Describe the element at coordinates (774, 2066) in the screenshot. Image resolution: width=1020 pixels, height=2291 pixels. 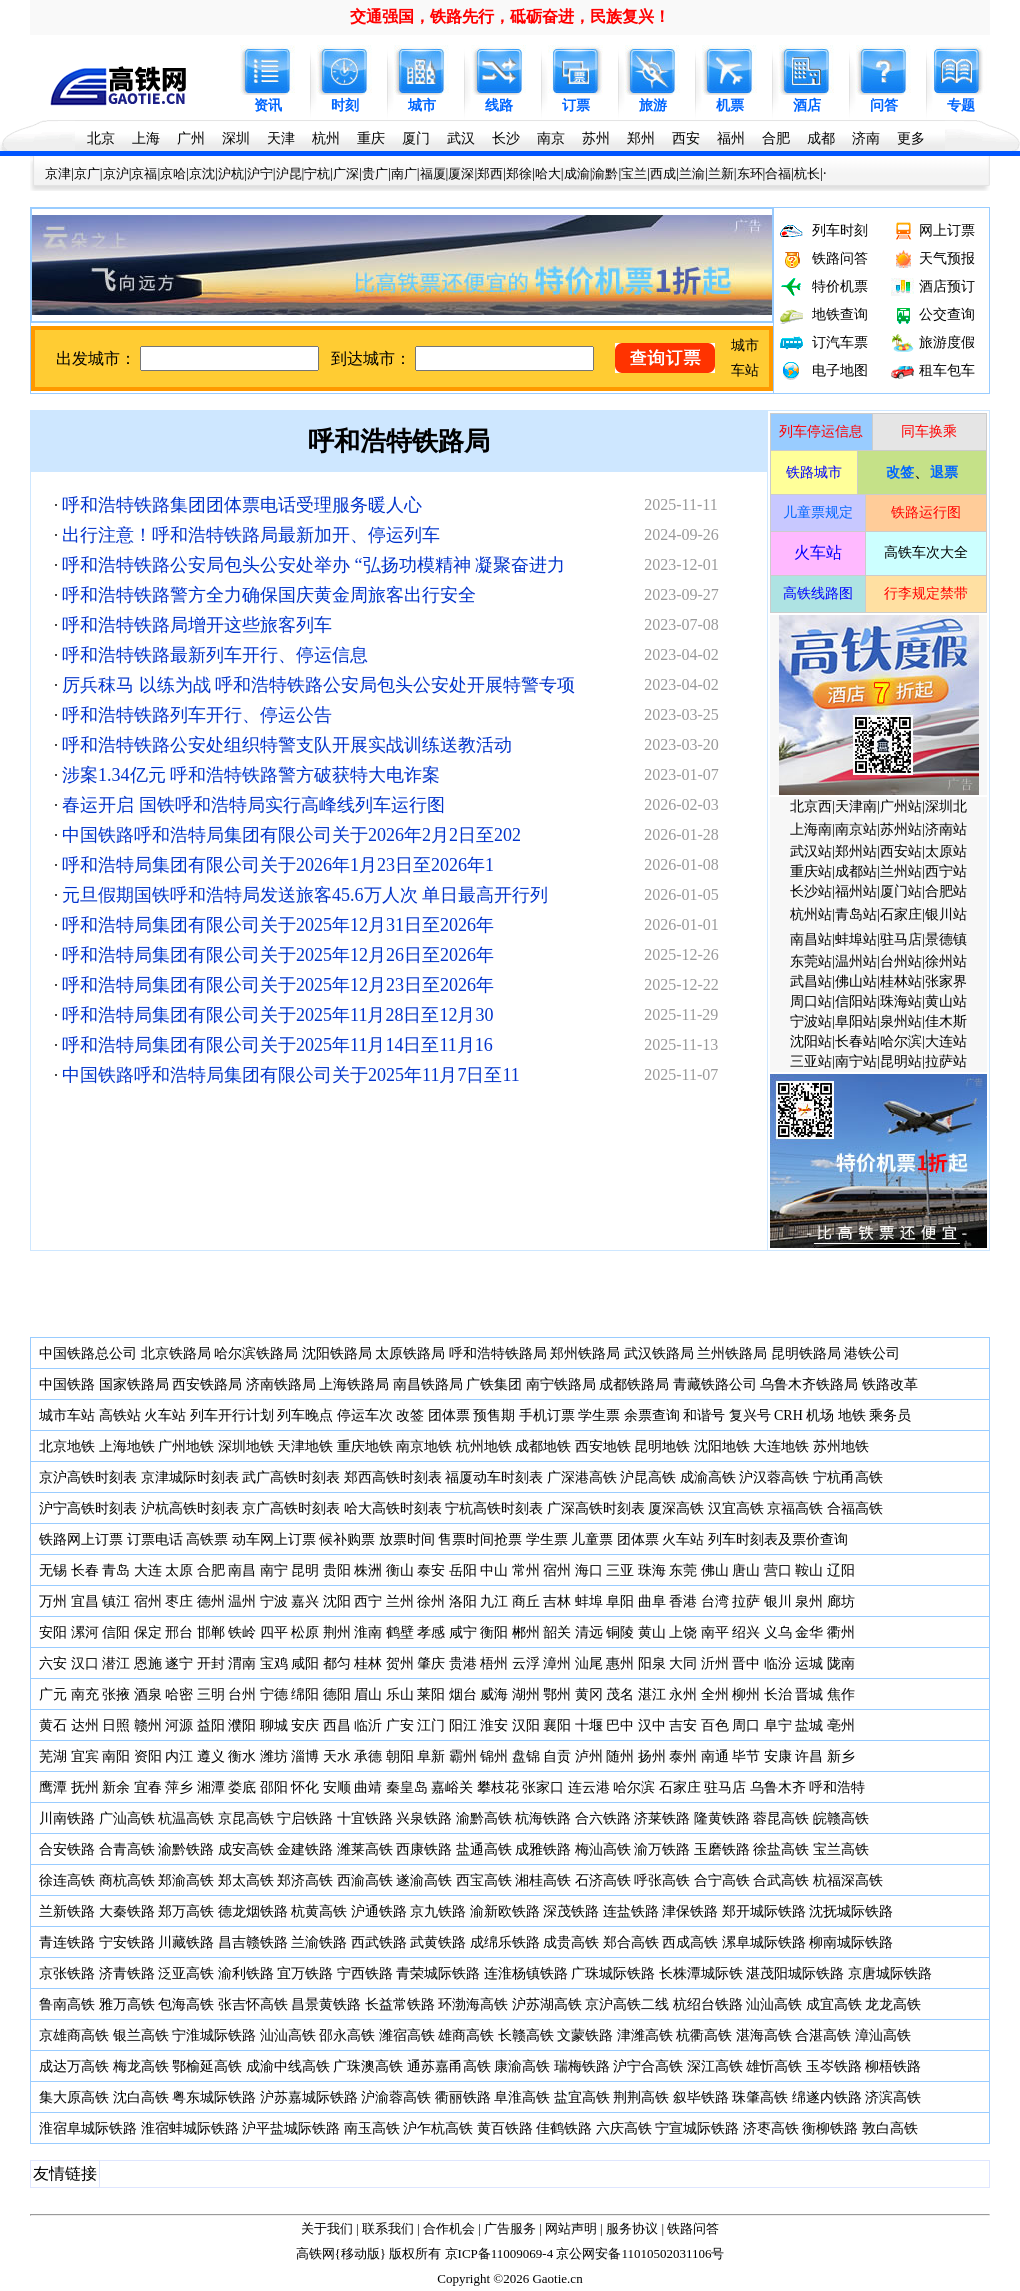
I see `雄忻高铁` at that location.